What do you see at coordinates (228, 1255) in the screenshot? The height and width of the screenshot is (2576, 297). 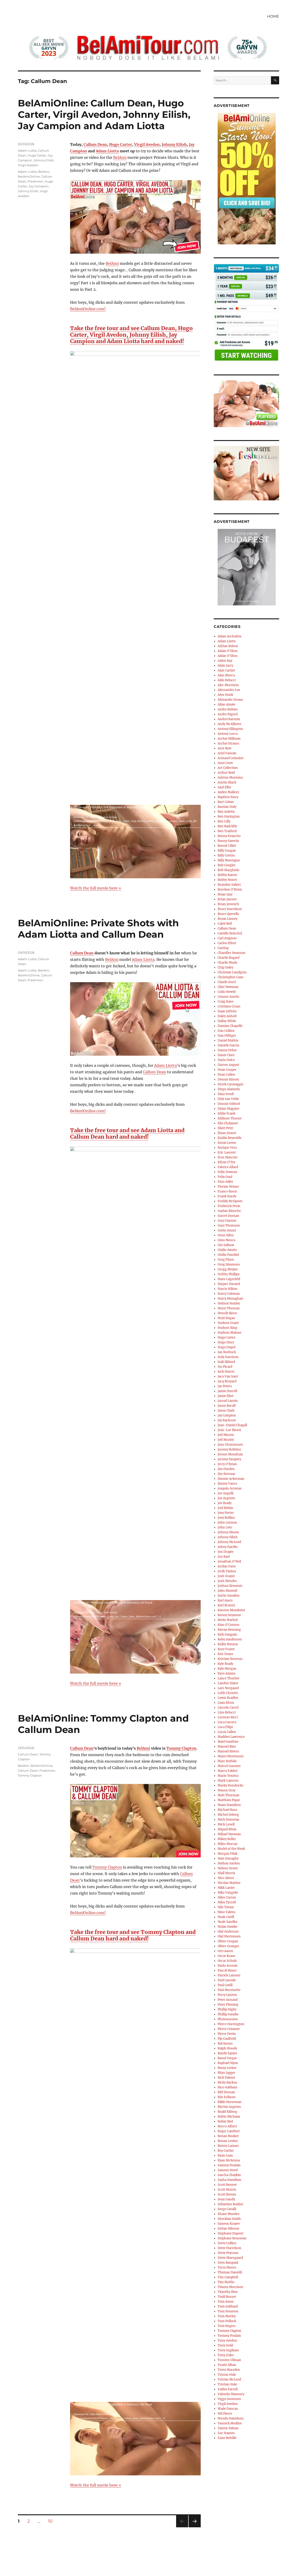 I see `Giulio Pasolini` at bounding box center [228, 1255].